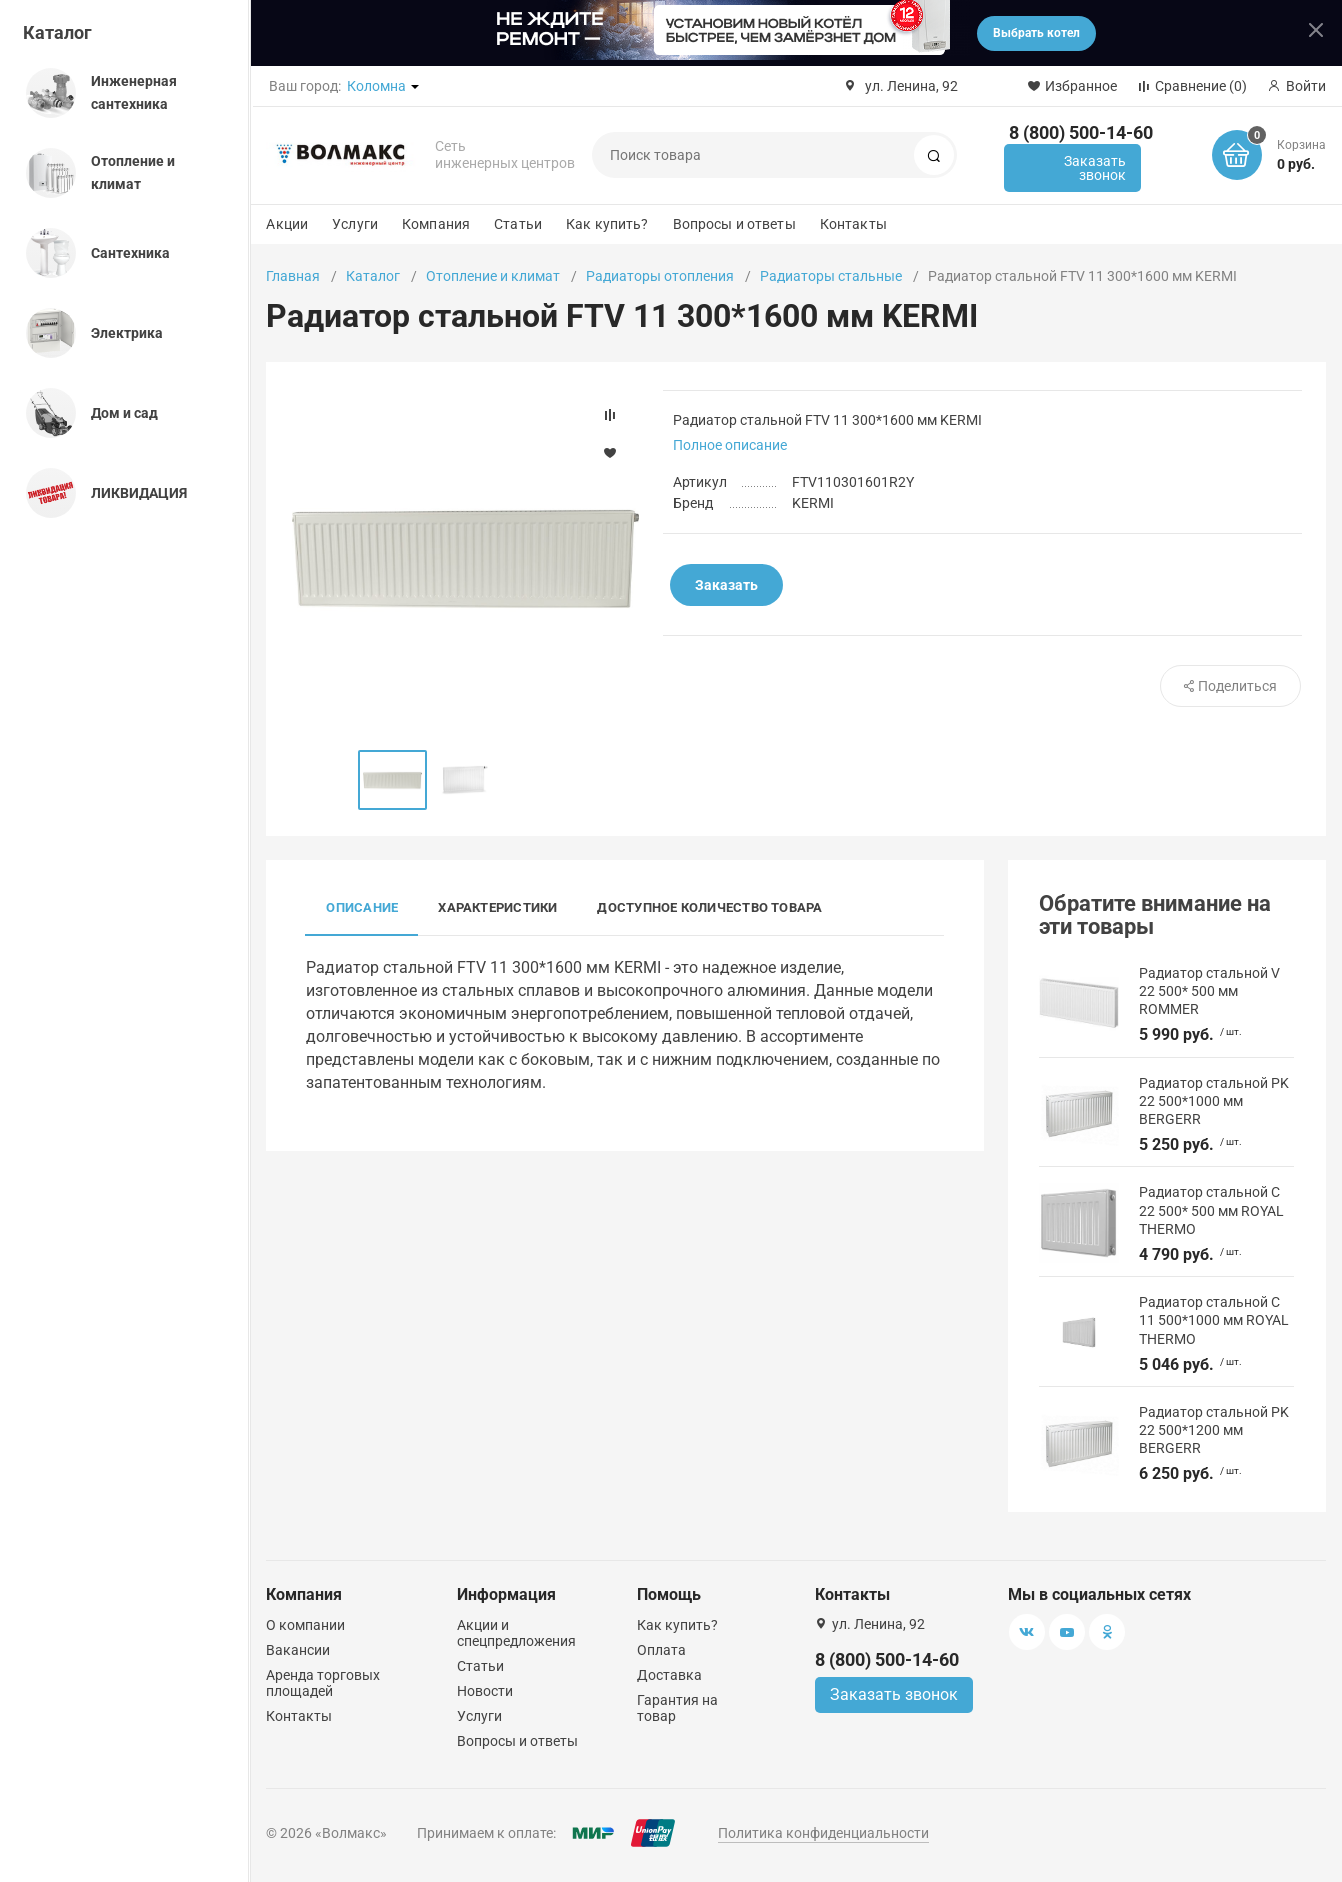  I want to click on Доступное количество товара, so click(709, 907).